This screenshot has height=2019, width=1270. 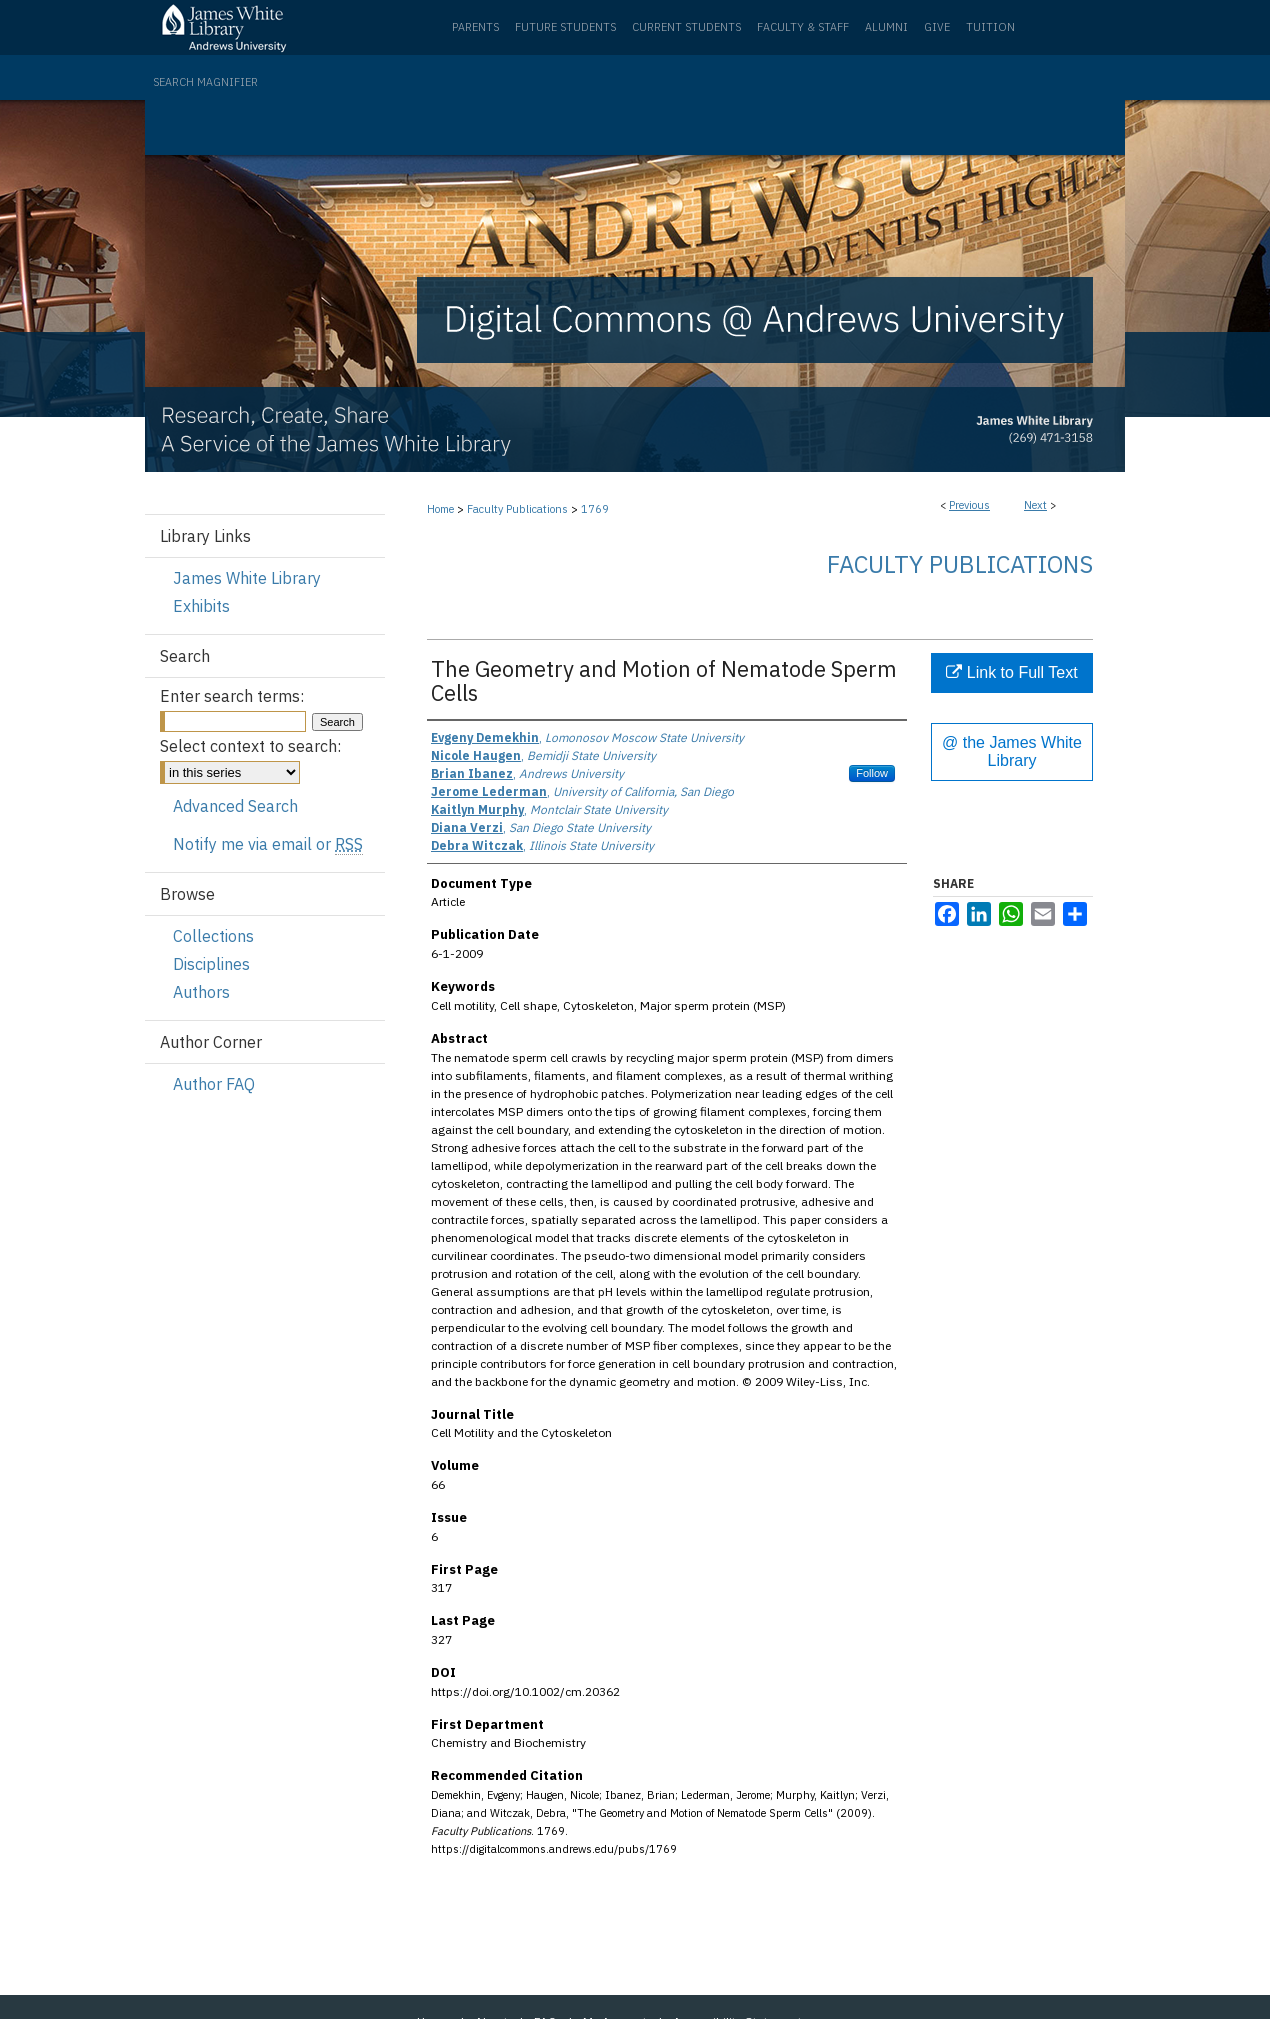 What do you see at coordinates (232, 696) in the screenshot?
I see `Enter search terms:` at bounding box center [232, 696].